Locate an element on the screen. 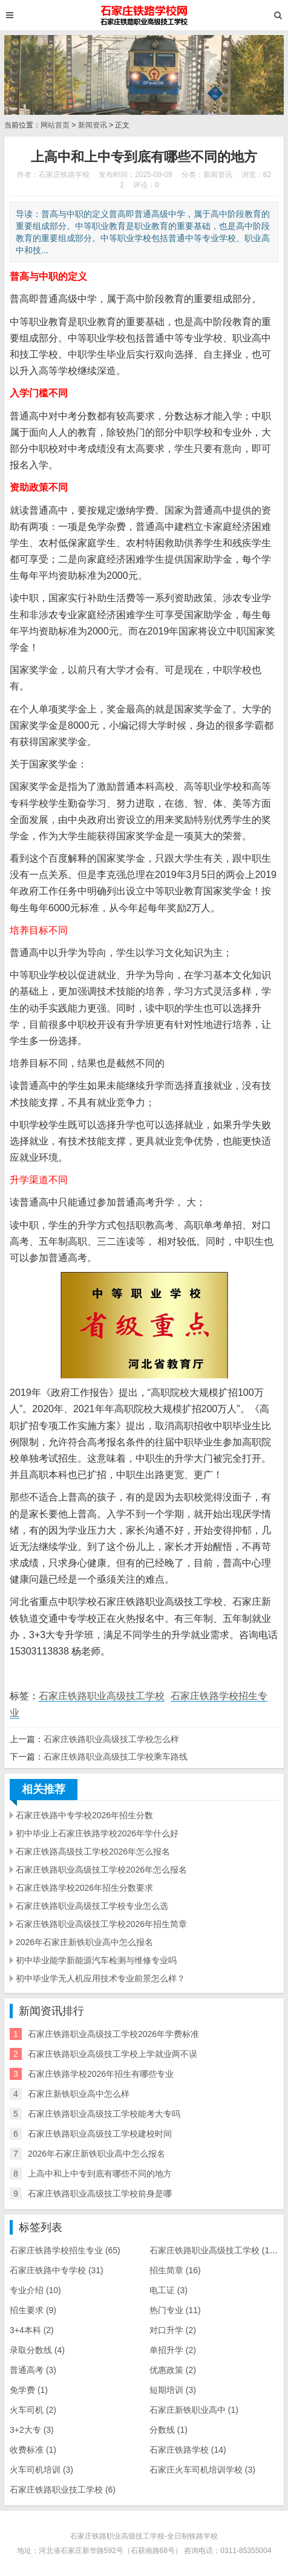 This screenshot has height=2576, width=288. 对口升学 is located at coordinates (172, 2330).